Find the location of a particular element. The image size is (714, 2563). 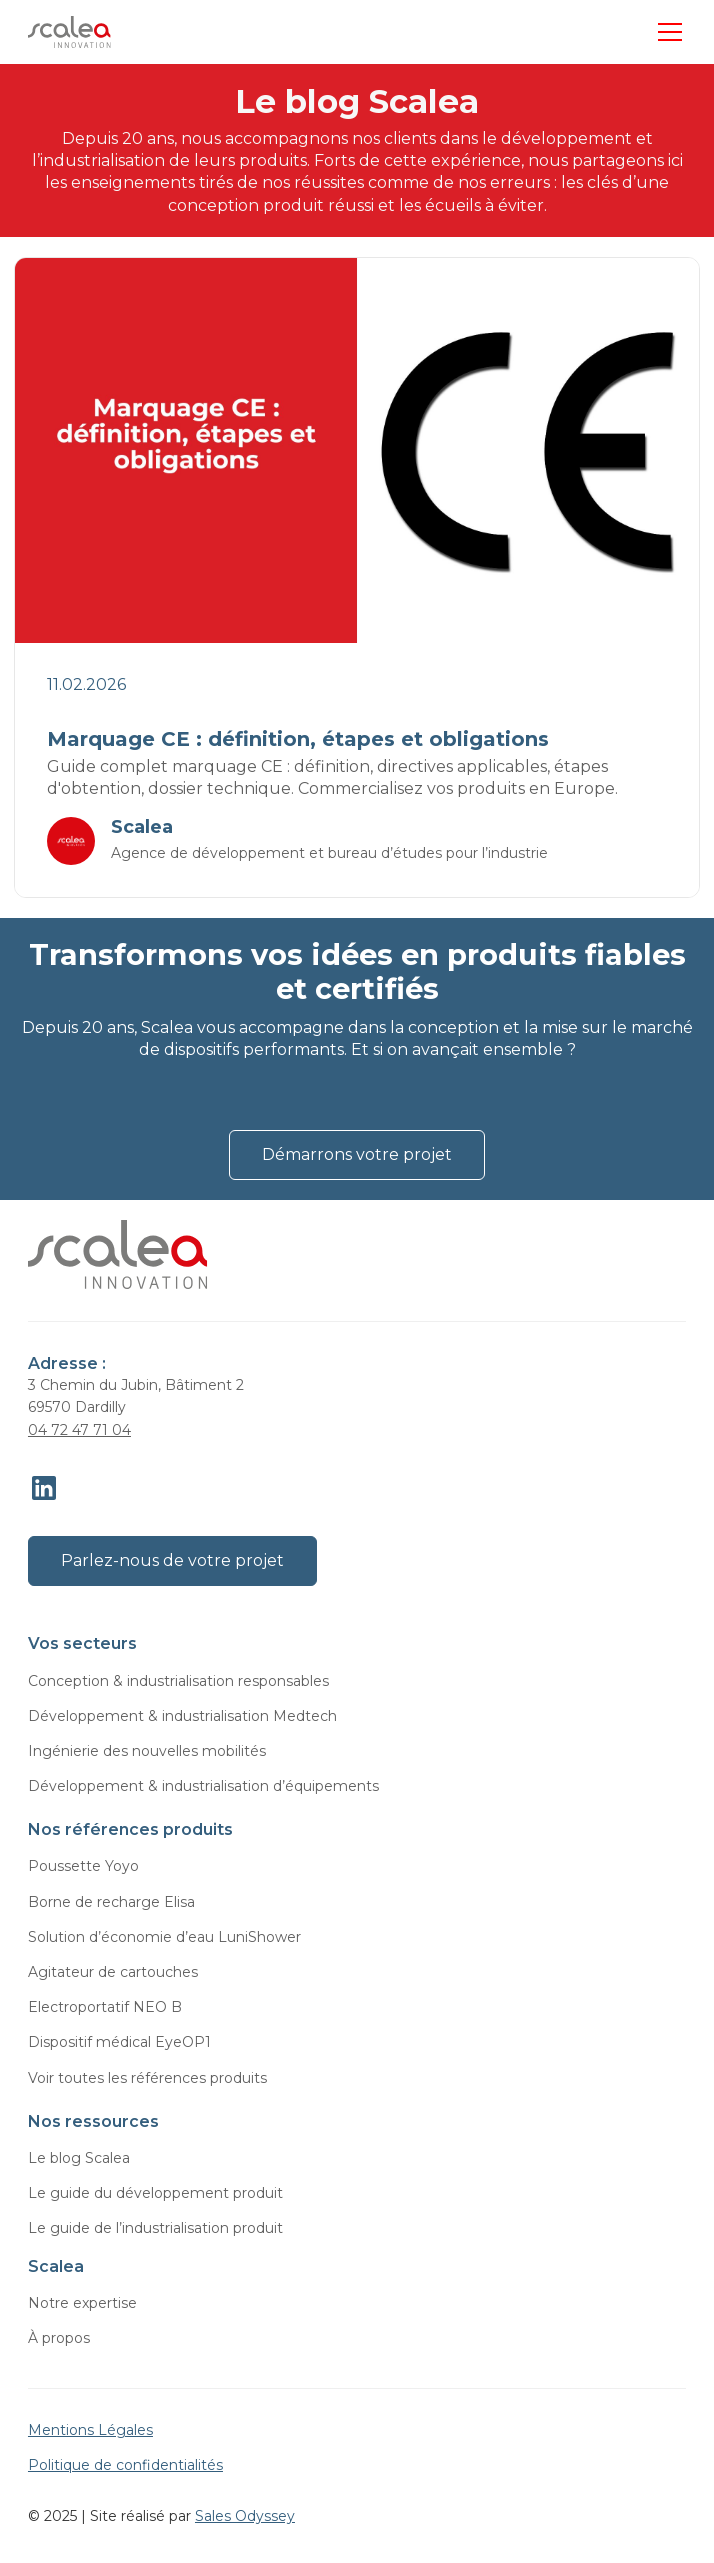

Solution d’économie d’eau LuniShower is located at coordinates (164, 1937).